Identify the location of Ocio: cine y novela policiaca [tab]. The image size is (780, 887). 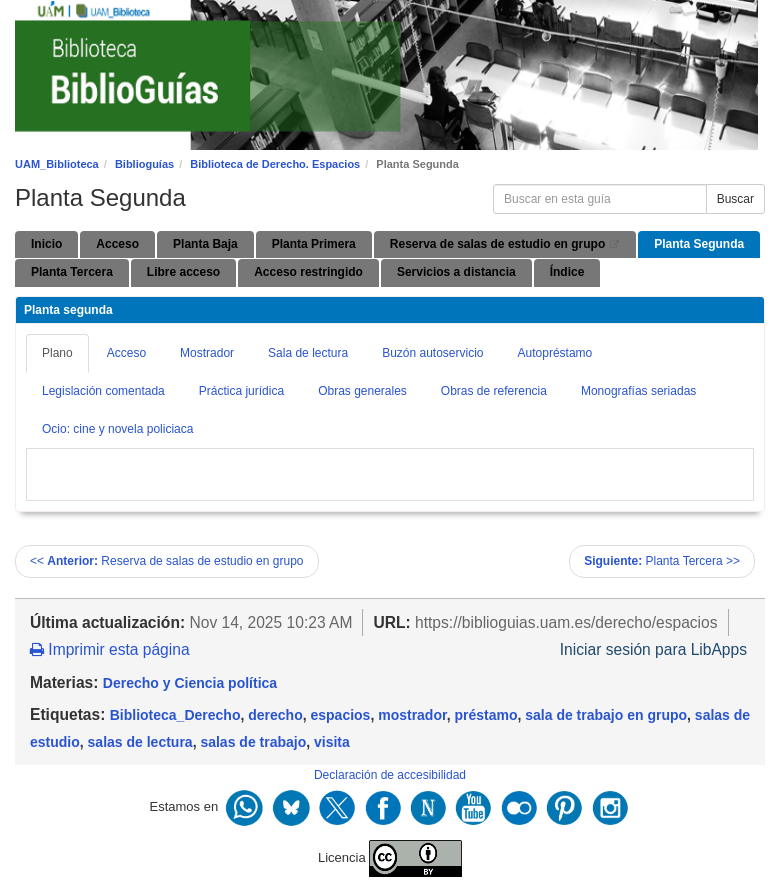
(117, 429).